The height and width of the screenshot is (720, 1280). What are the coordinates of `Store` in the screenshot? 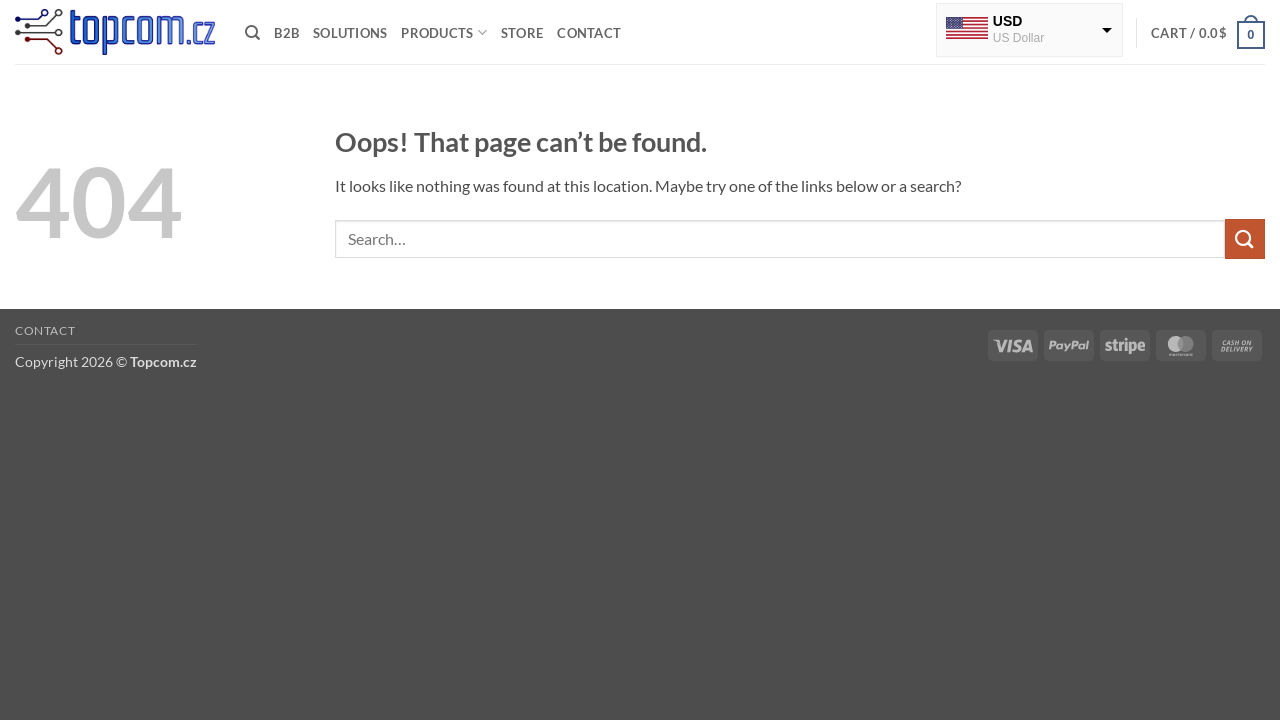 It's located at (522, 33).